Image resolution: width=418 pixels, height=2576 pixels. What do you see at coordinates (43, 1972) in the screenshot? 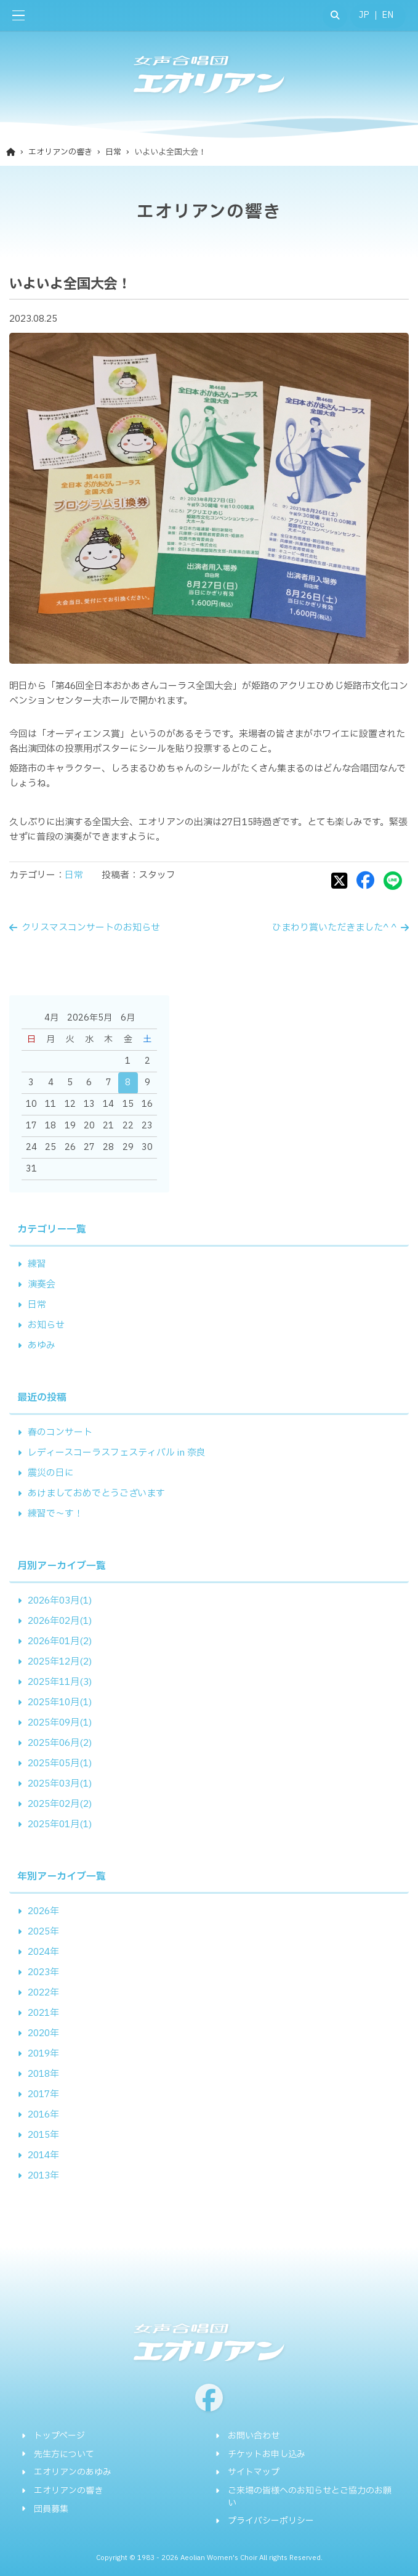
I see `2023年` at bounding box center [43, 1972].